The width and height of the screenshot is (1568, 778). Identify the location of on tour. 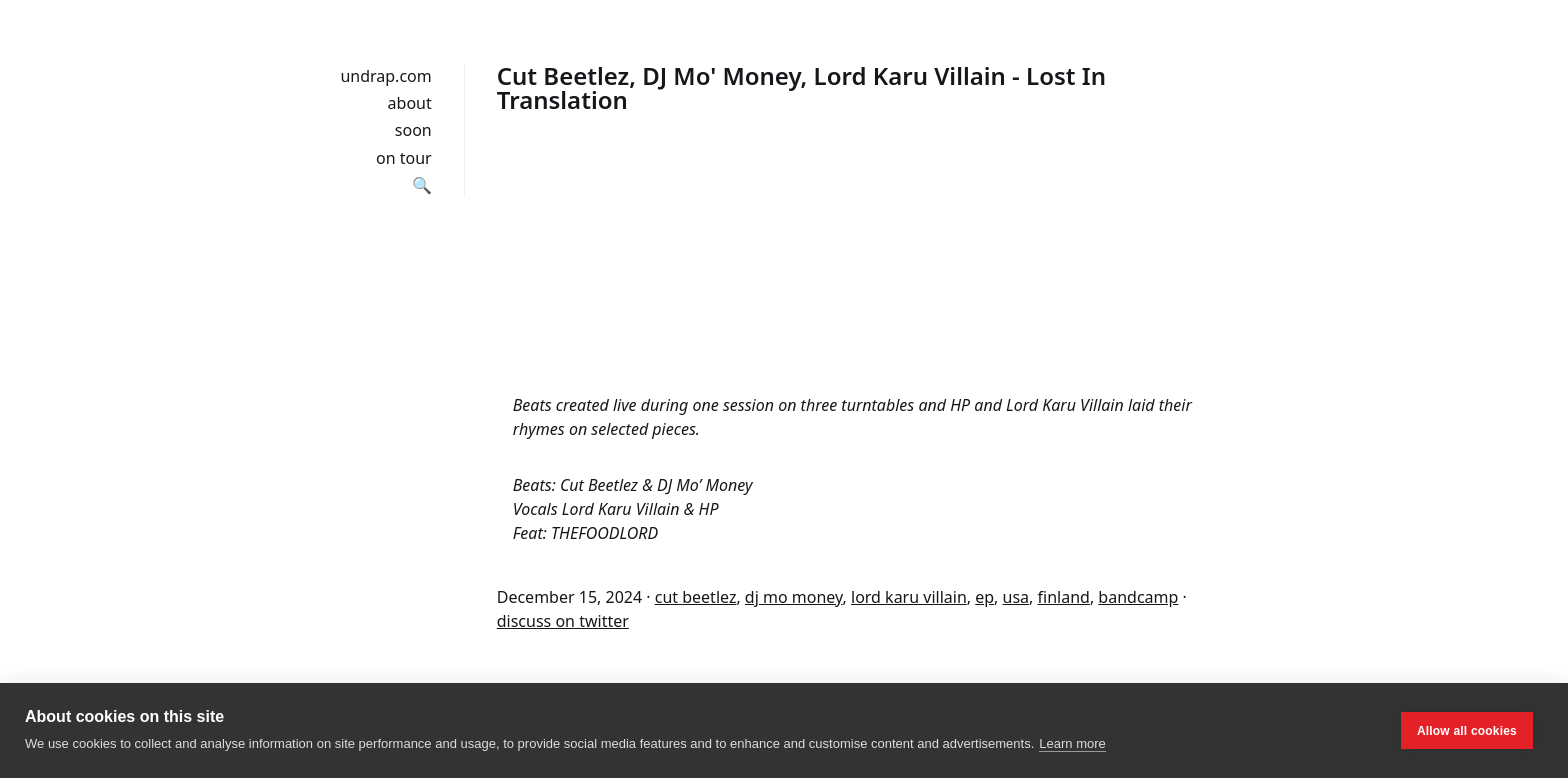
(404, 158).